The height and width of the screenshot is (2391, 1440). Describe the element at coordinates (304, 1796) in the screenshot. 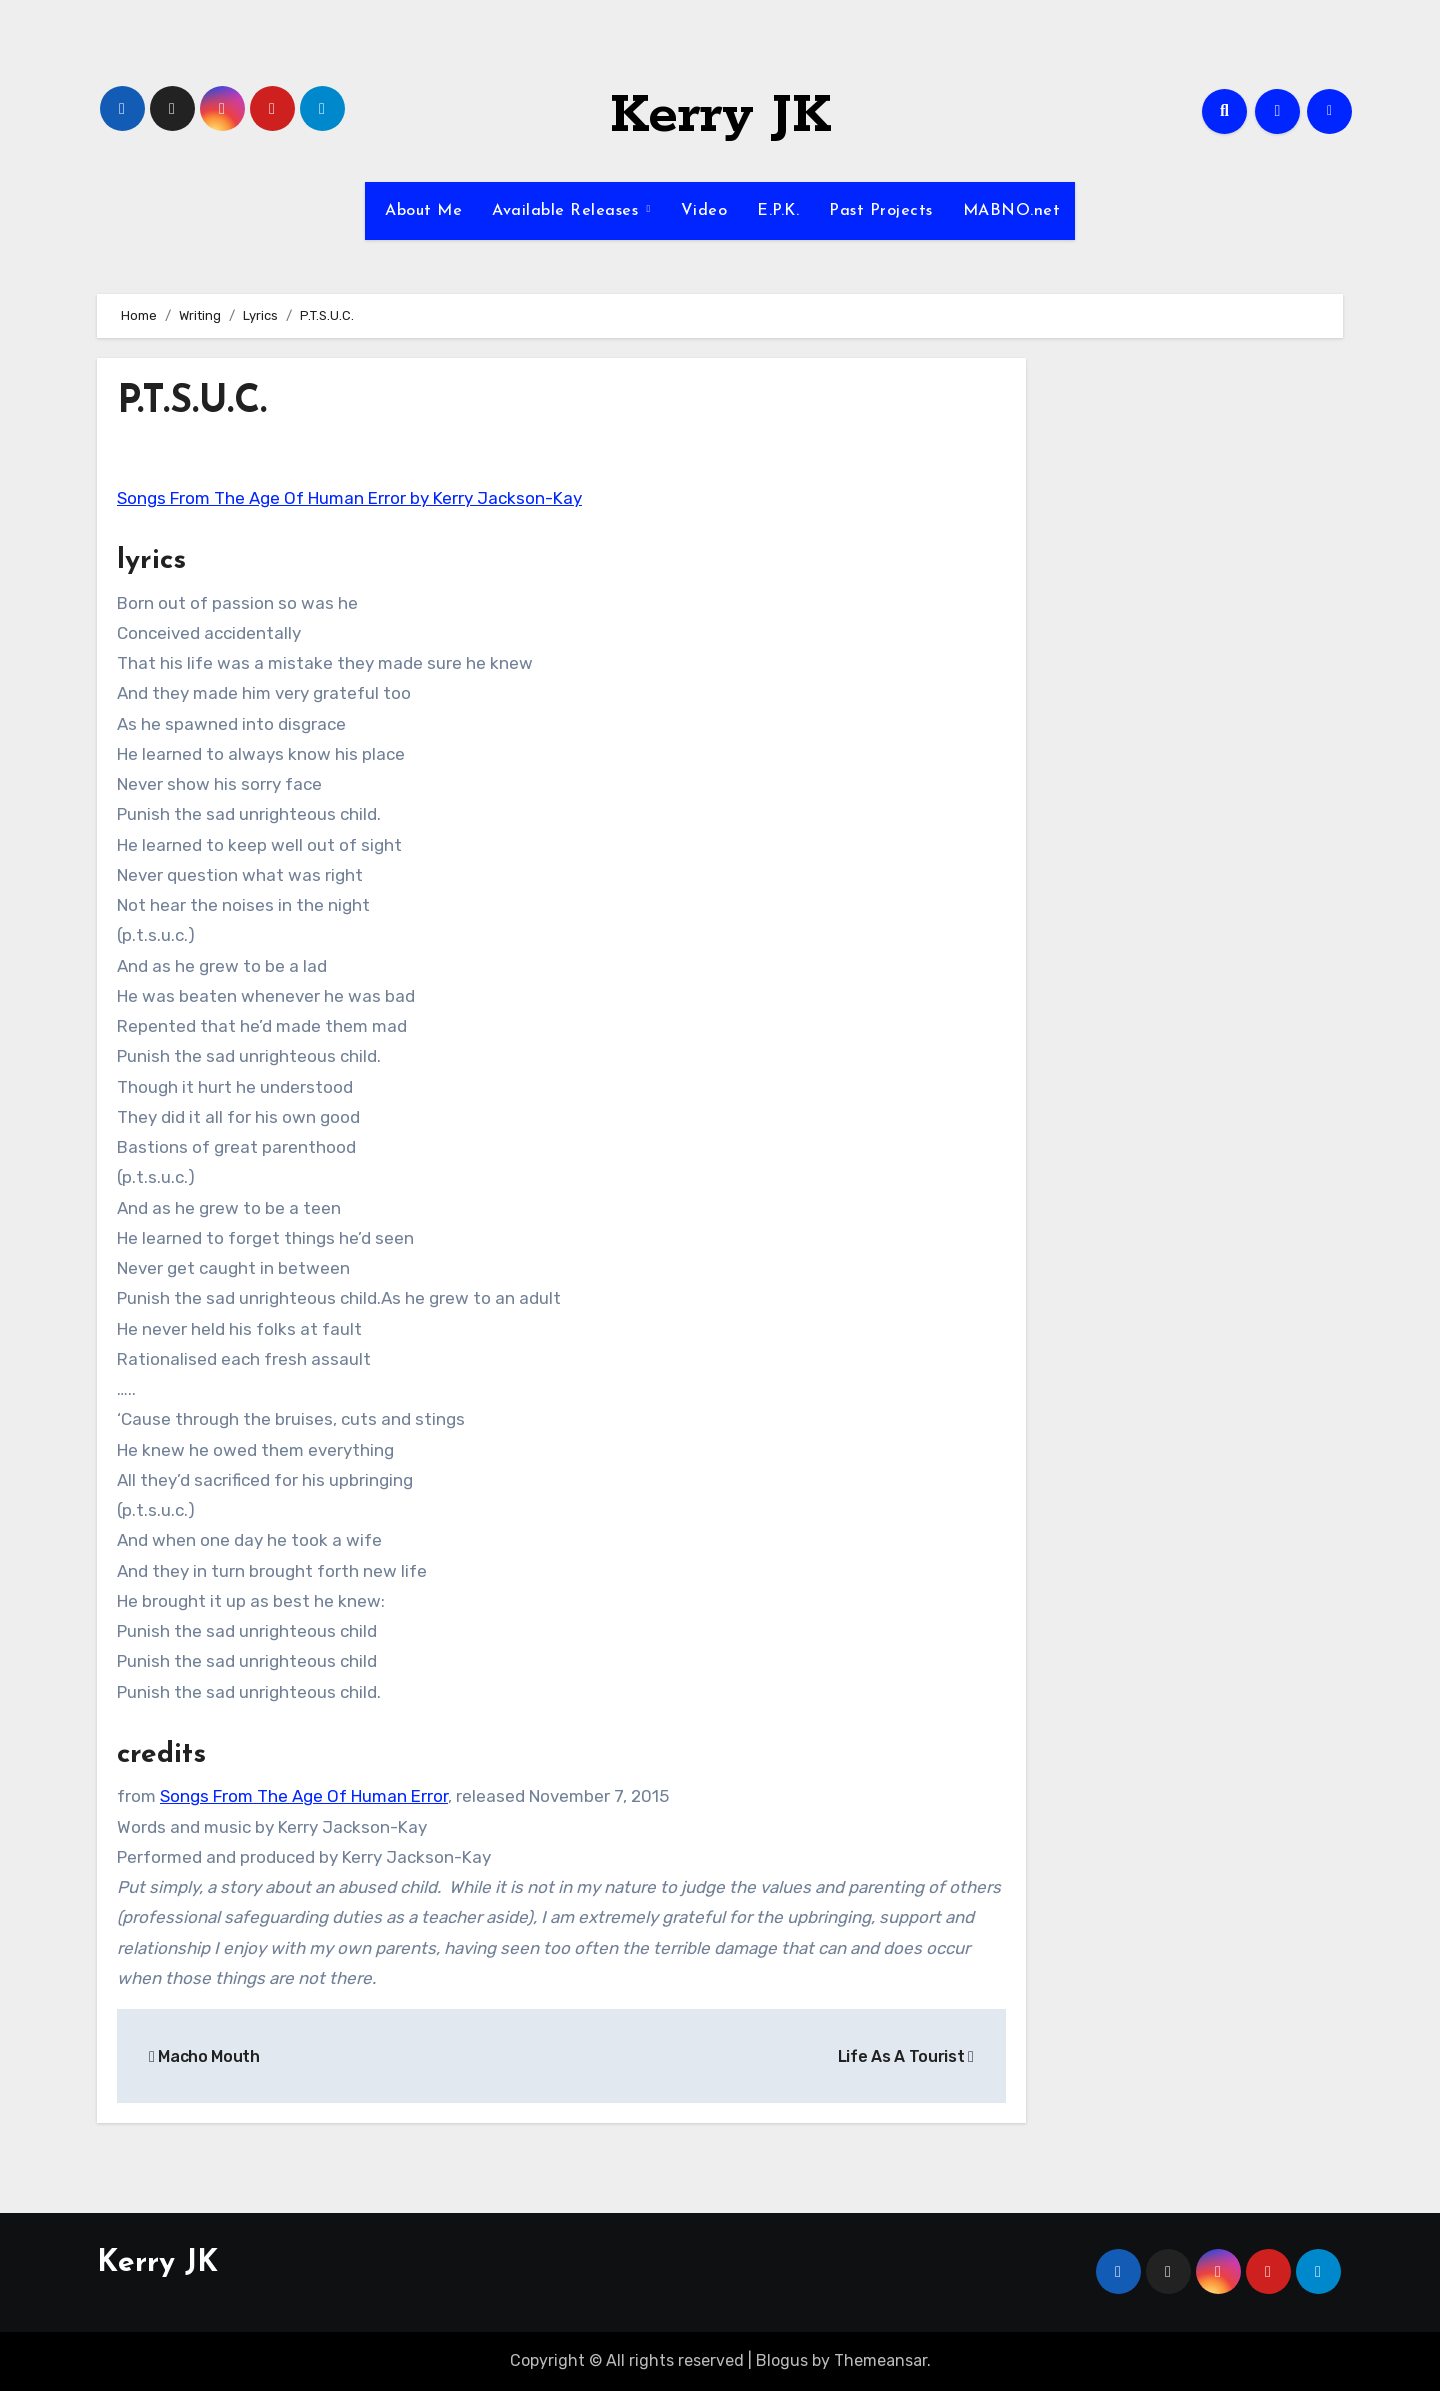

I see `Songs From The Age Of Human Error` at that location.